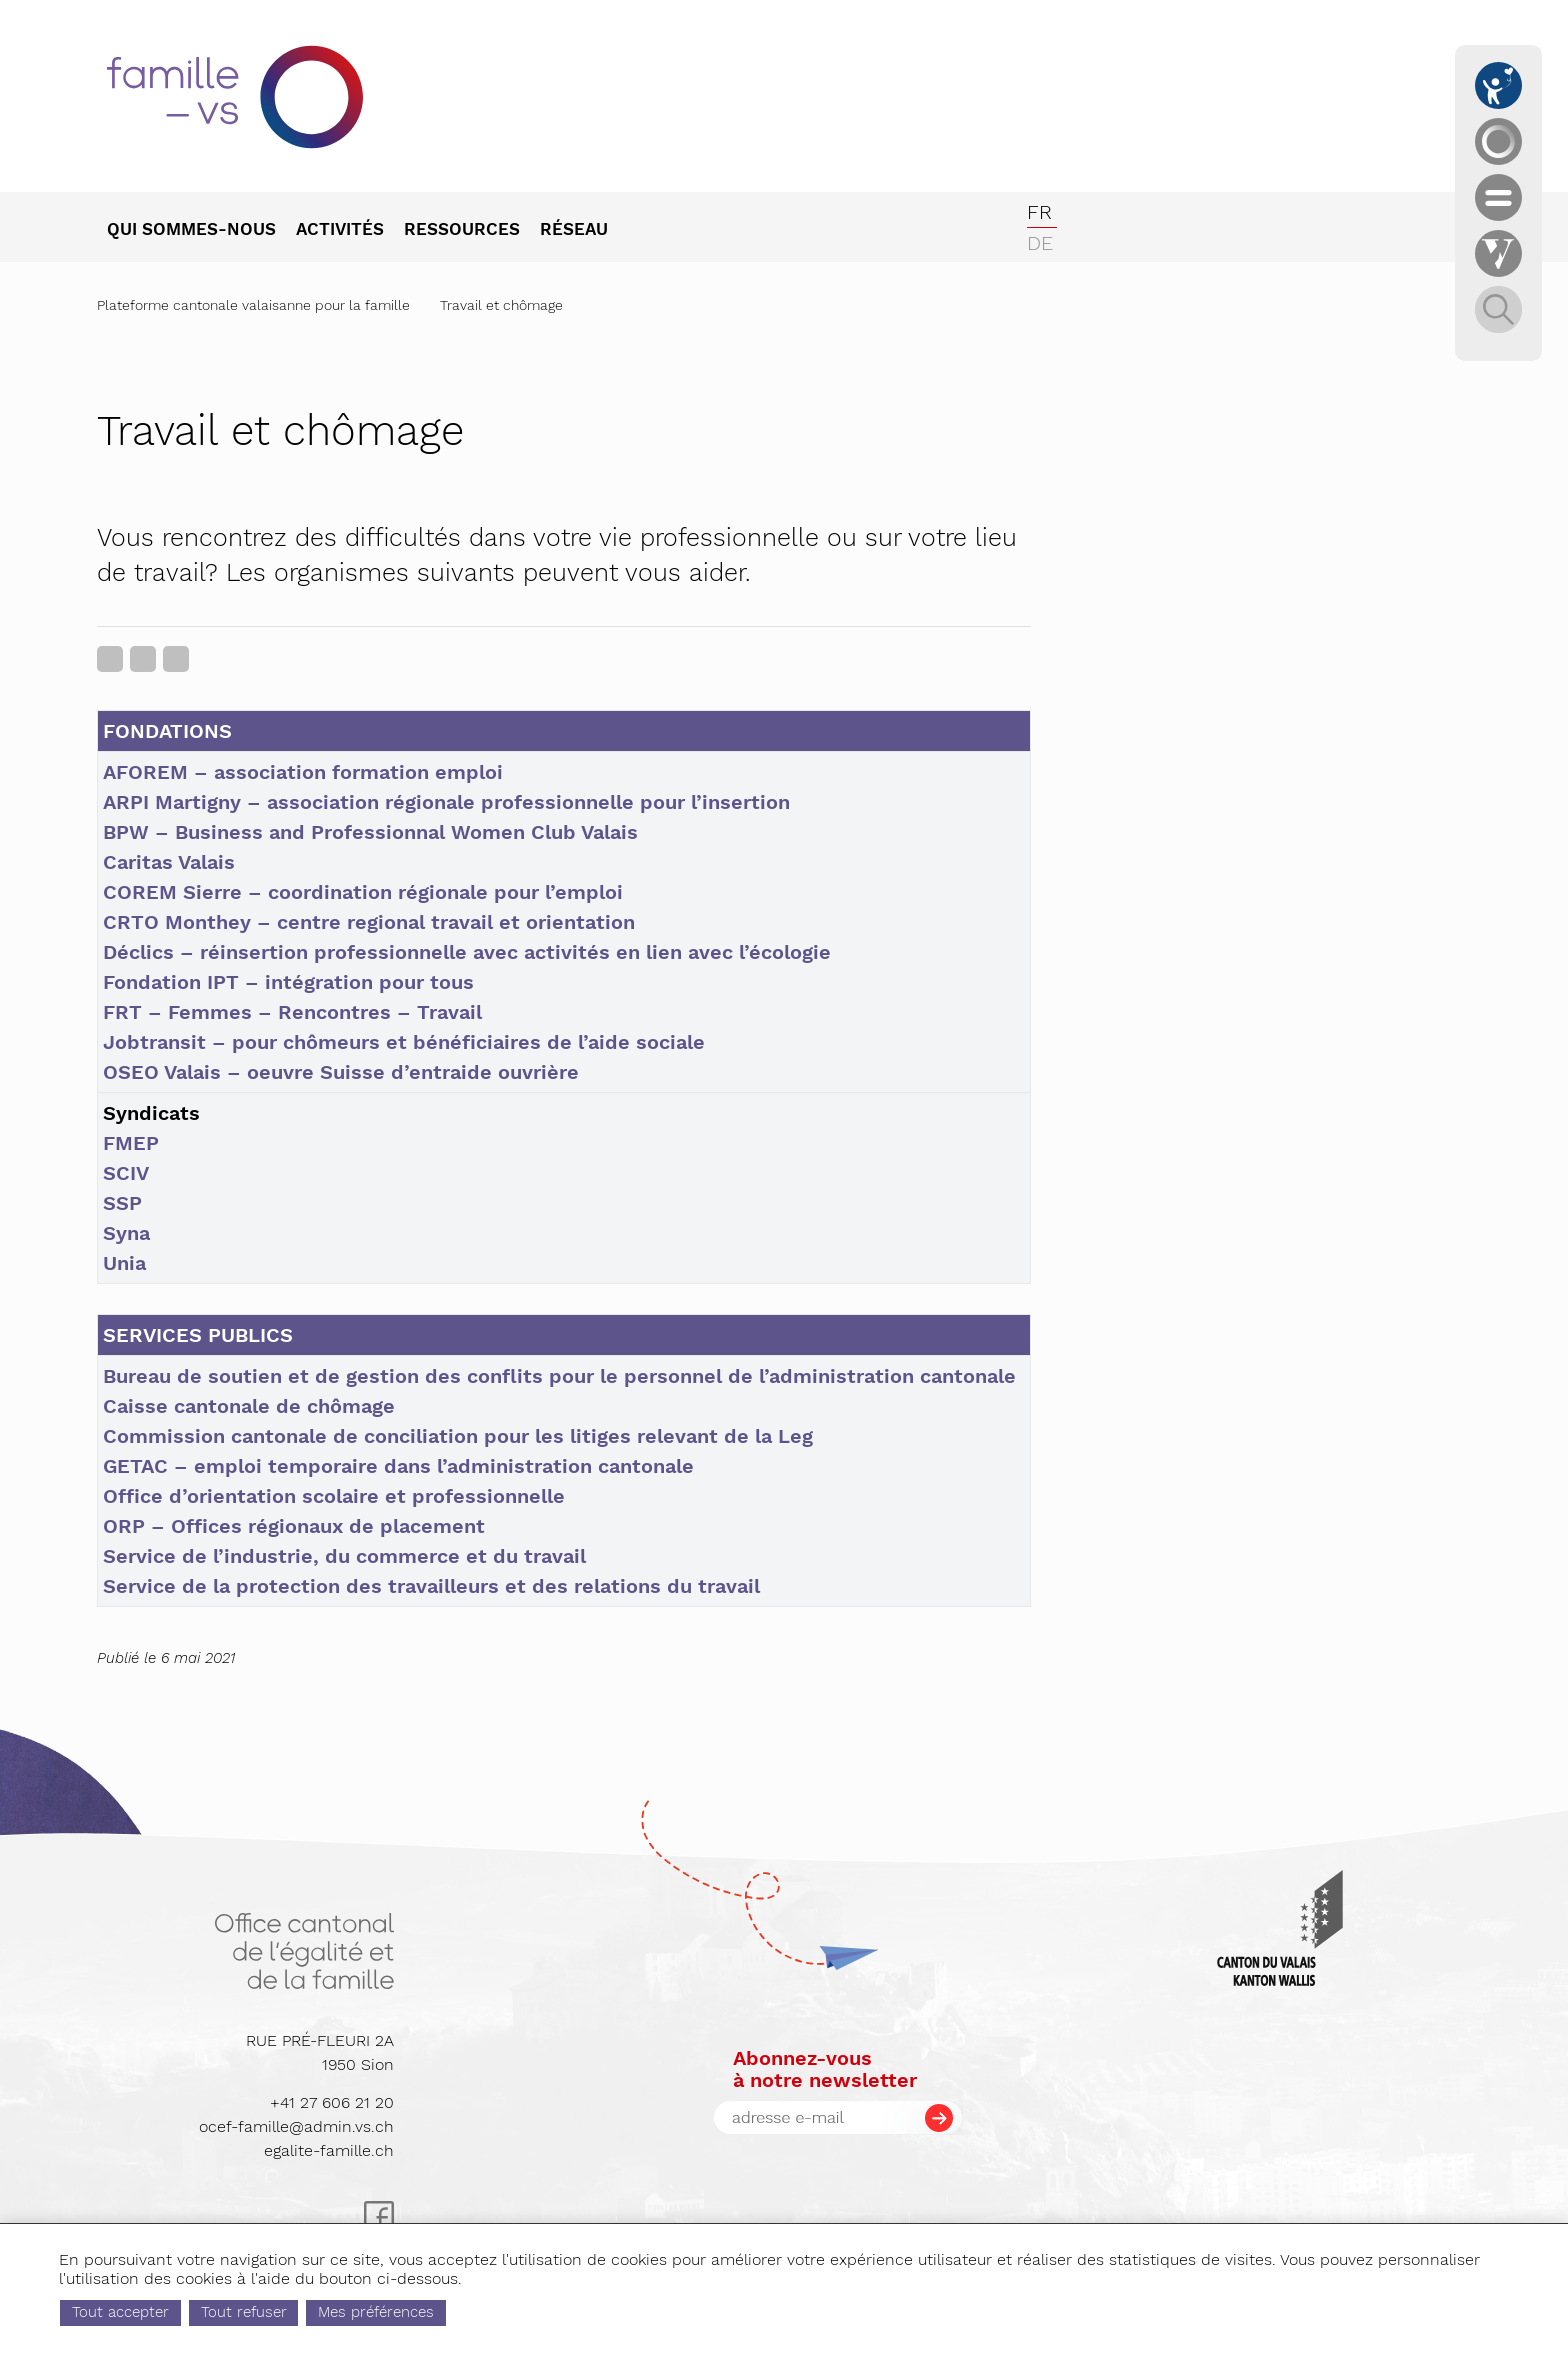 Image resolution: width=1568 pixels, height=2353 pixels. What do you see at coordinates (404, 1042) in the screenshot?
I see `Jobtransit – pour chômeurs et bénéficiaires de l’aide sociale` at bounding box center [404, 1042].